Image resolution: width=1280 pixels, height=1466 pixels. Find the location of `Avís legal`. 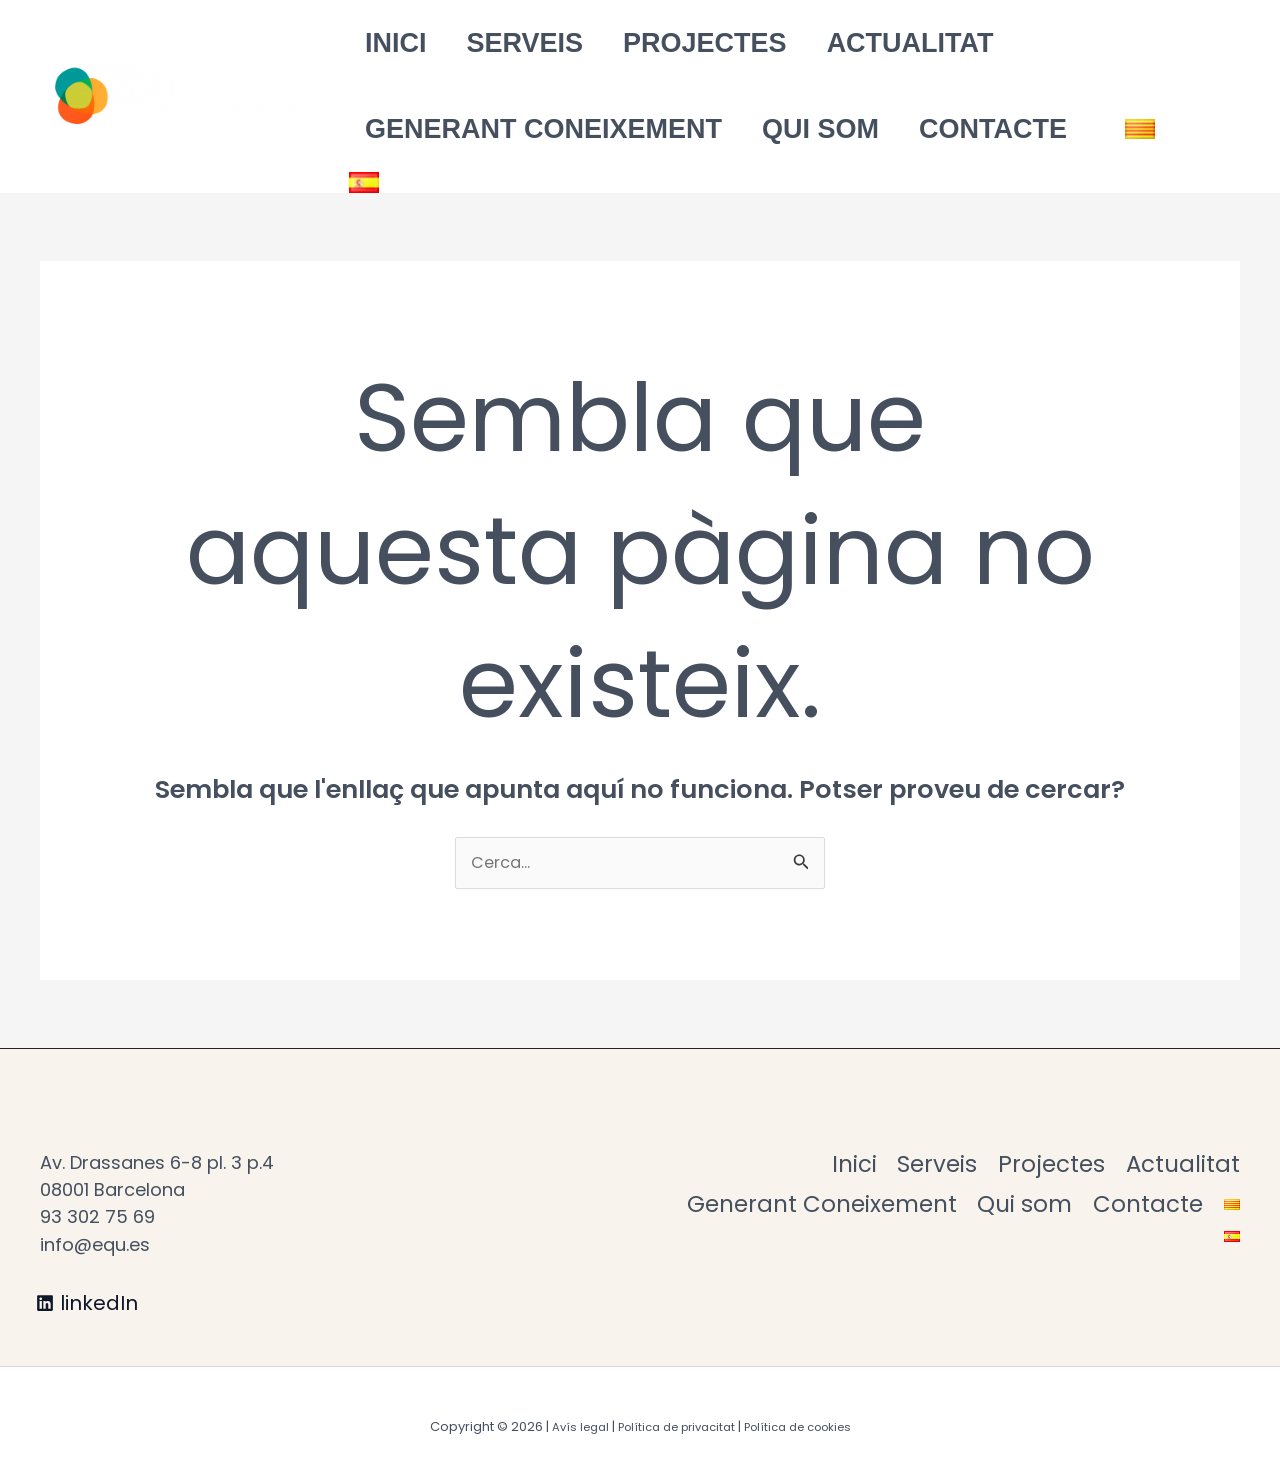

Avís legal is located at coordinates (563, 1406).